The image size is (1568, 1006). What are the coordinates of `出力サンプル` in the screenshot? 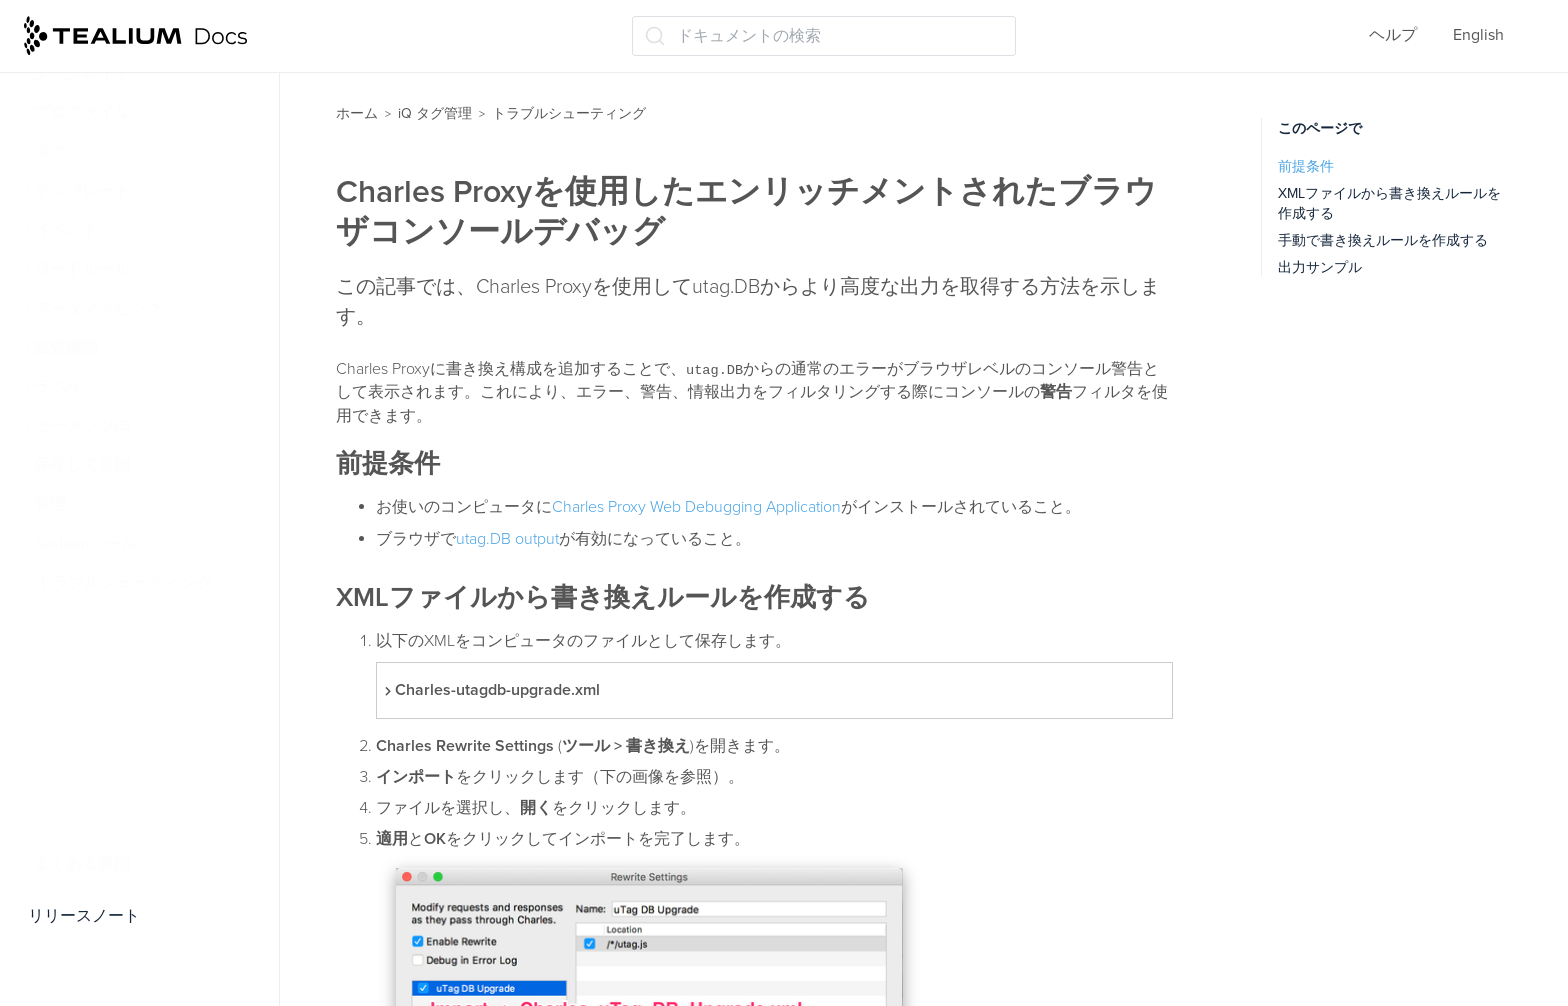 It's located at (1320, 267).